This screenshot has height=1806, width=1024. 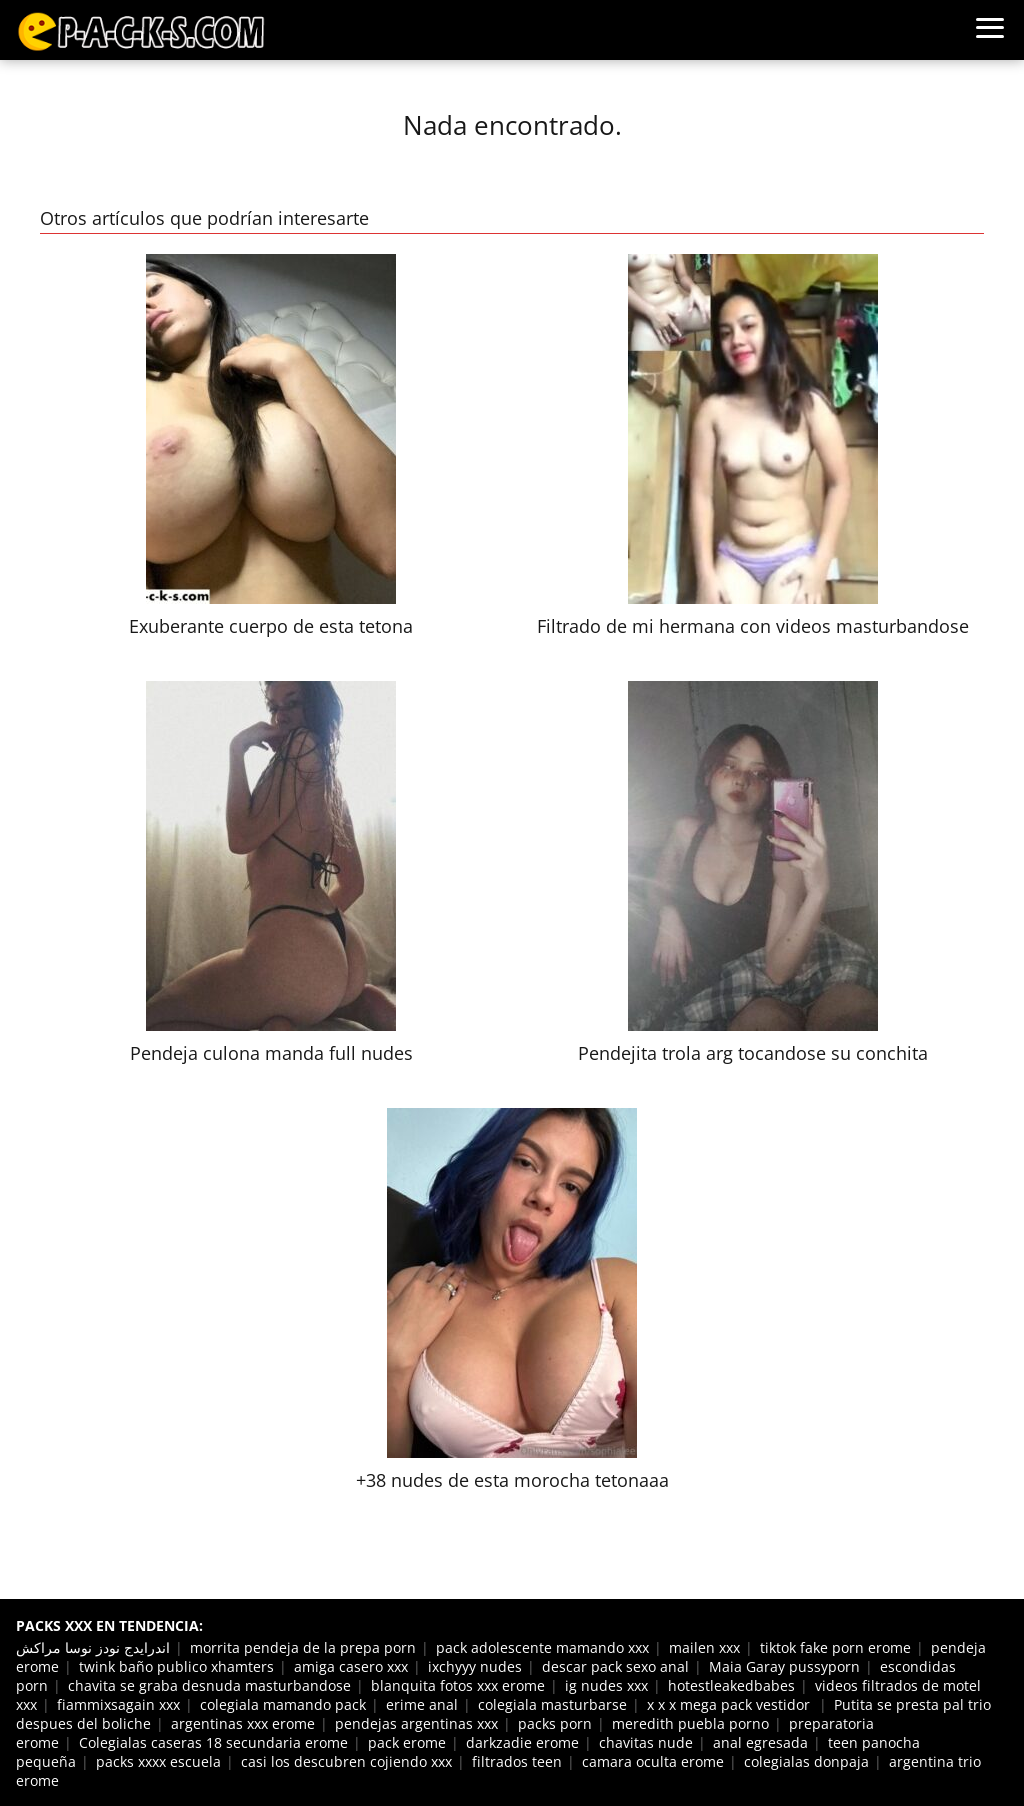 I want to click on packs xxxx escuela, so click(x=158, y=1761).